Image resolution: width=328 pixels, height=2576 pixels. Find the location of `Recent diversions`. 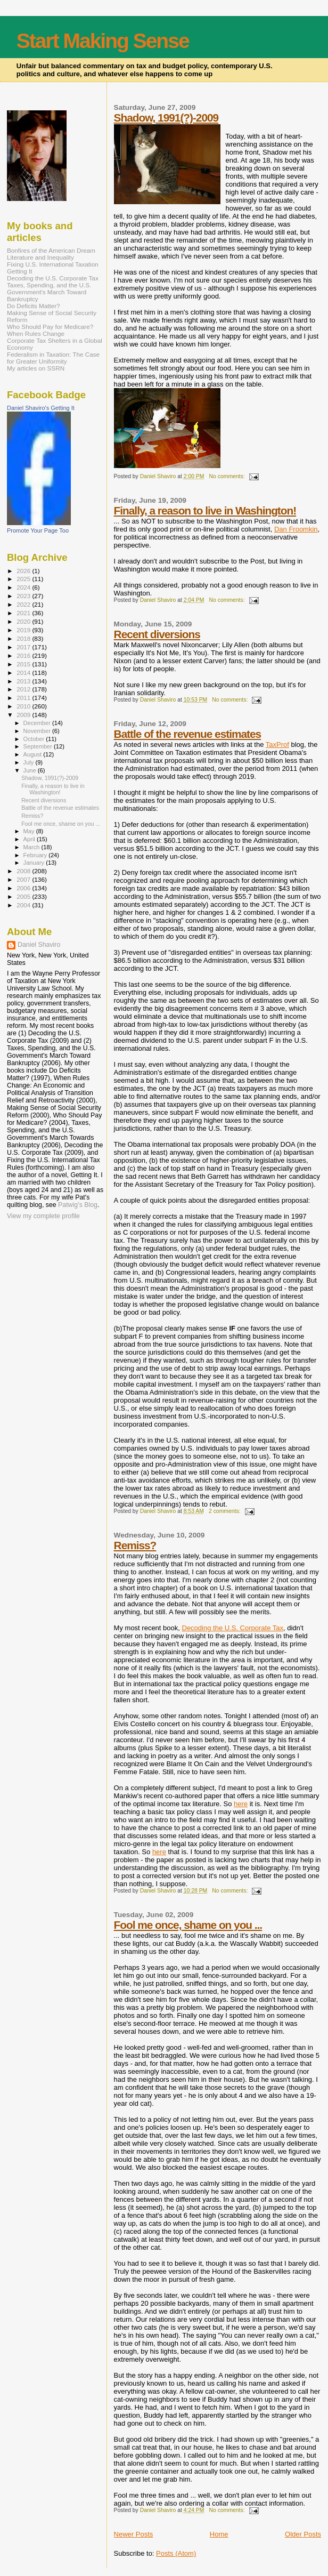

Recent diversions is located at coordinates (157, 634).